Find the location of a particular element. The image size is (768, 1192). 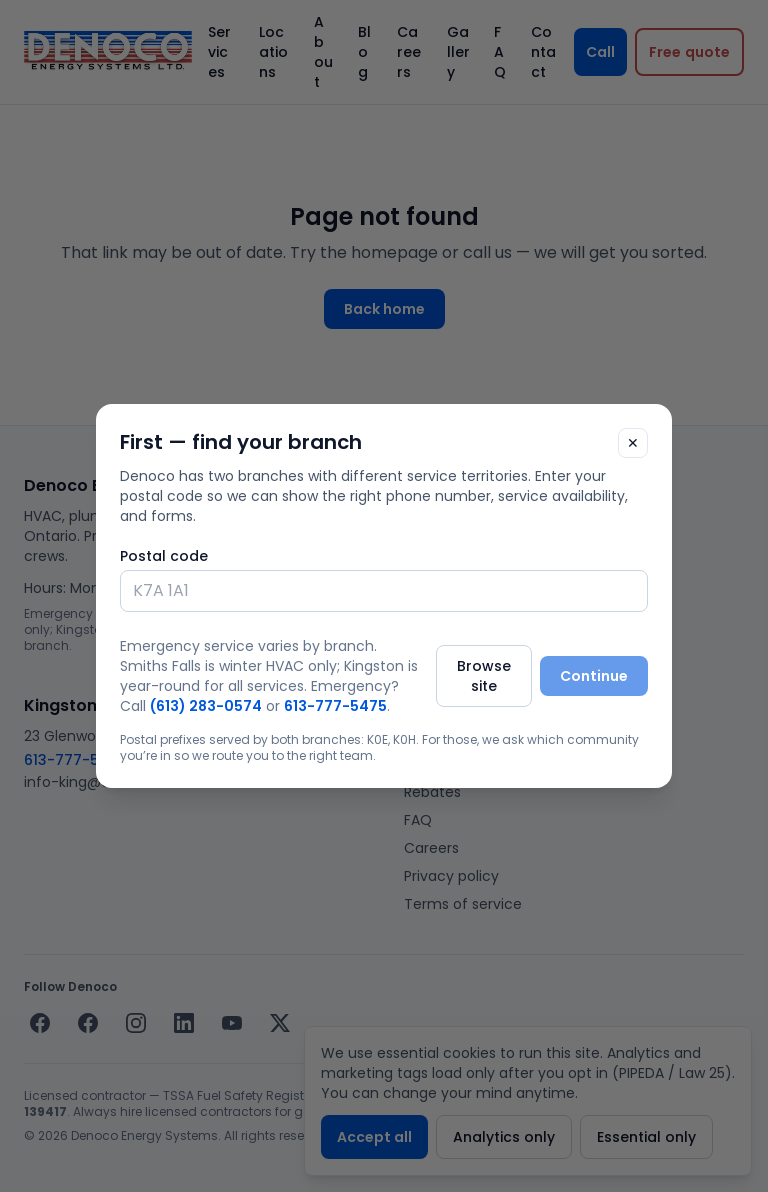

Rebates is located at coordinates (432, 792).